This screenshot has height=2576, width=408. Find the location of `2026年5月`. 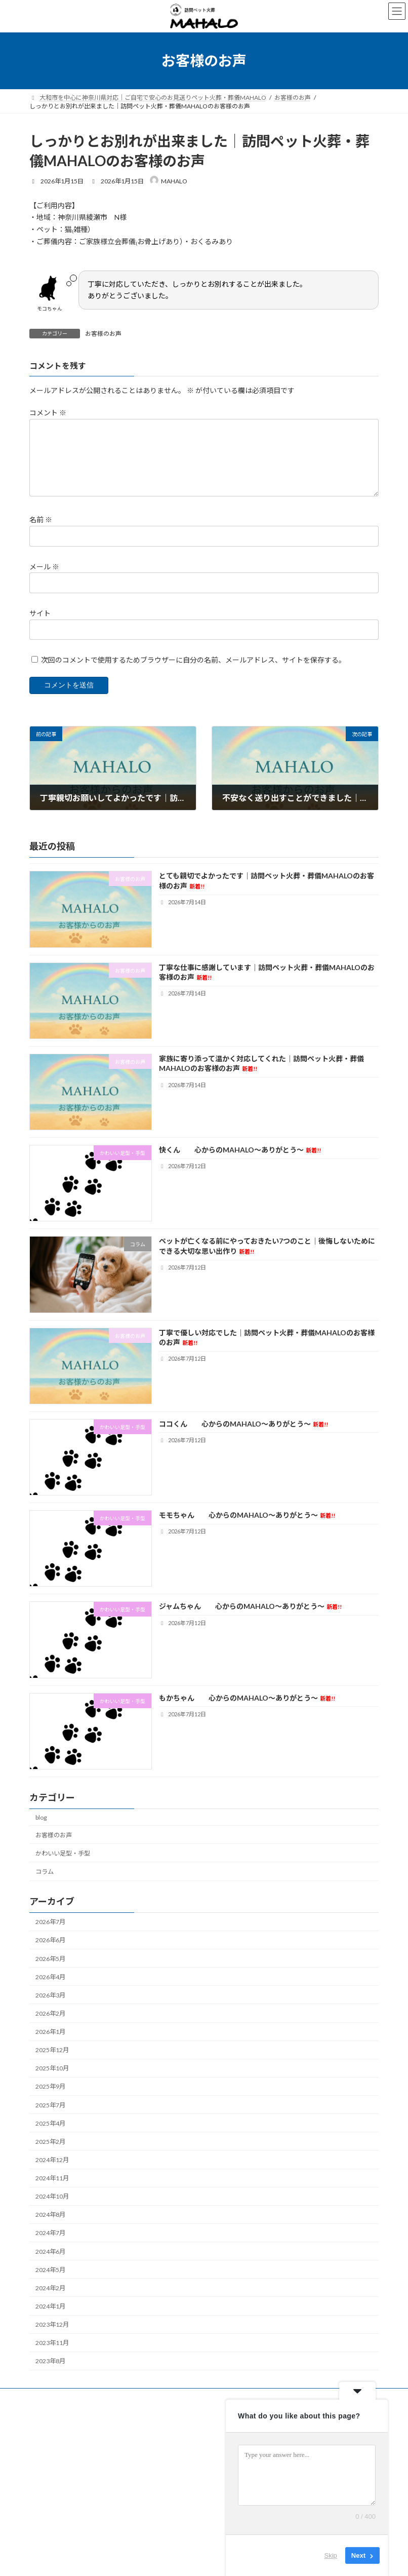

2026年5月 is located at coordinates (50, 1959).